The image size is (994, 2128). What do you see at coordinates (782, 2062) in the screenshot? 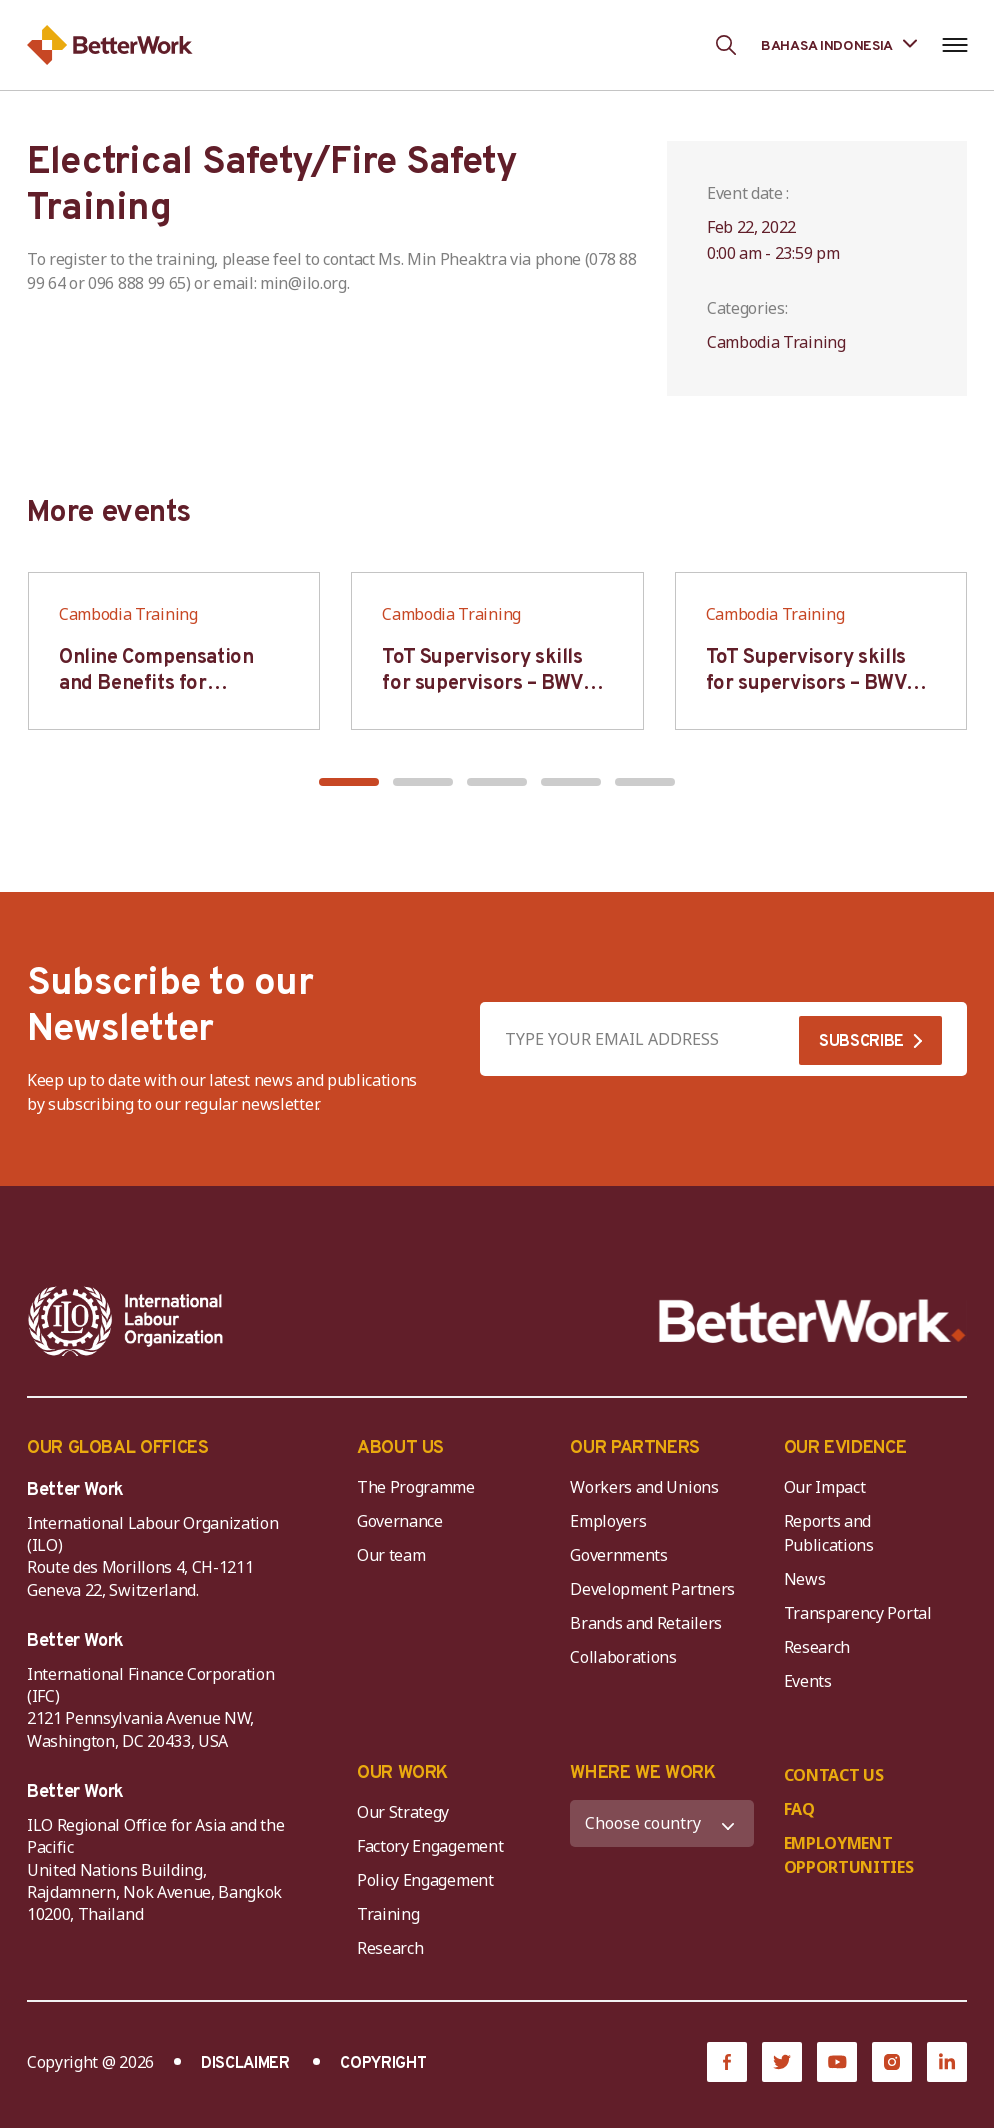
I see `[Twitter]` at bounding box center [782, 2062].